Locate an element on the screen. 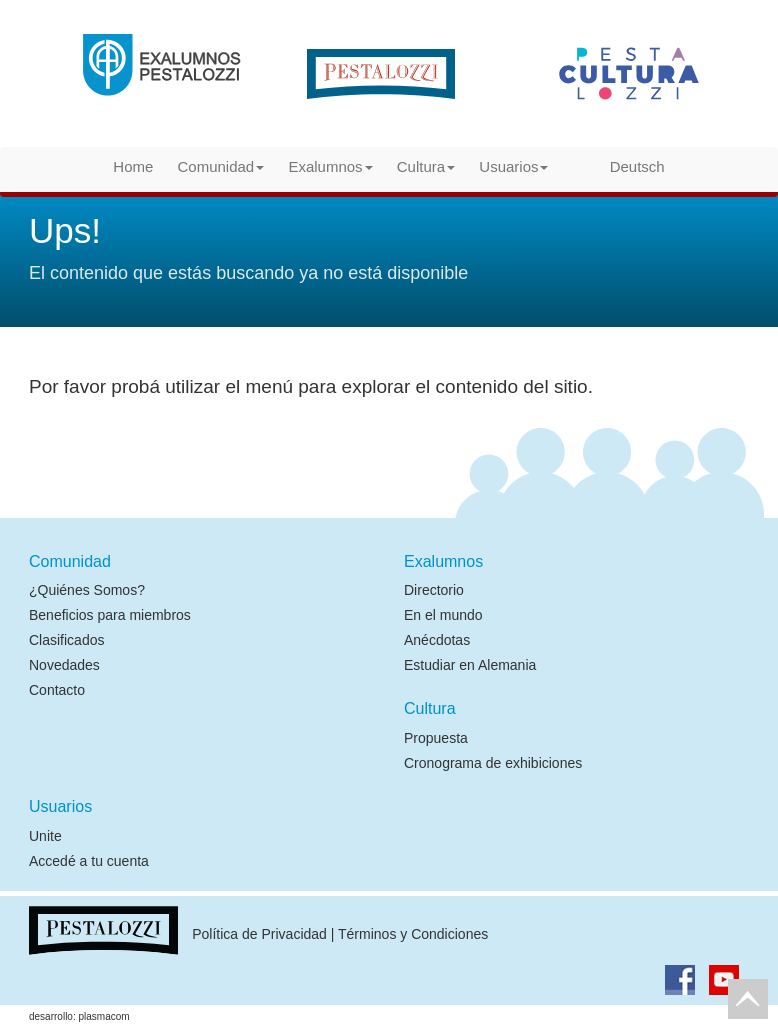  Política de Privacidad is located at coordinates (259, 934).